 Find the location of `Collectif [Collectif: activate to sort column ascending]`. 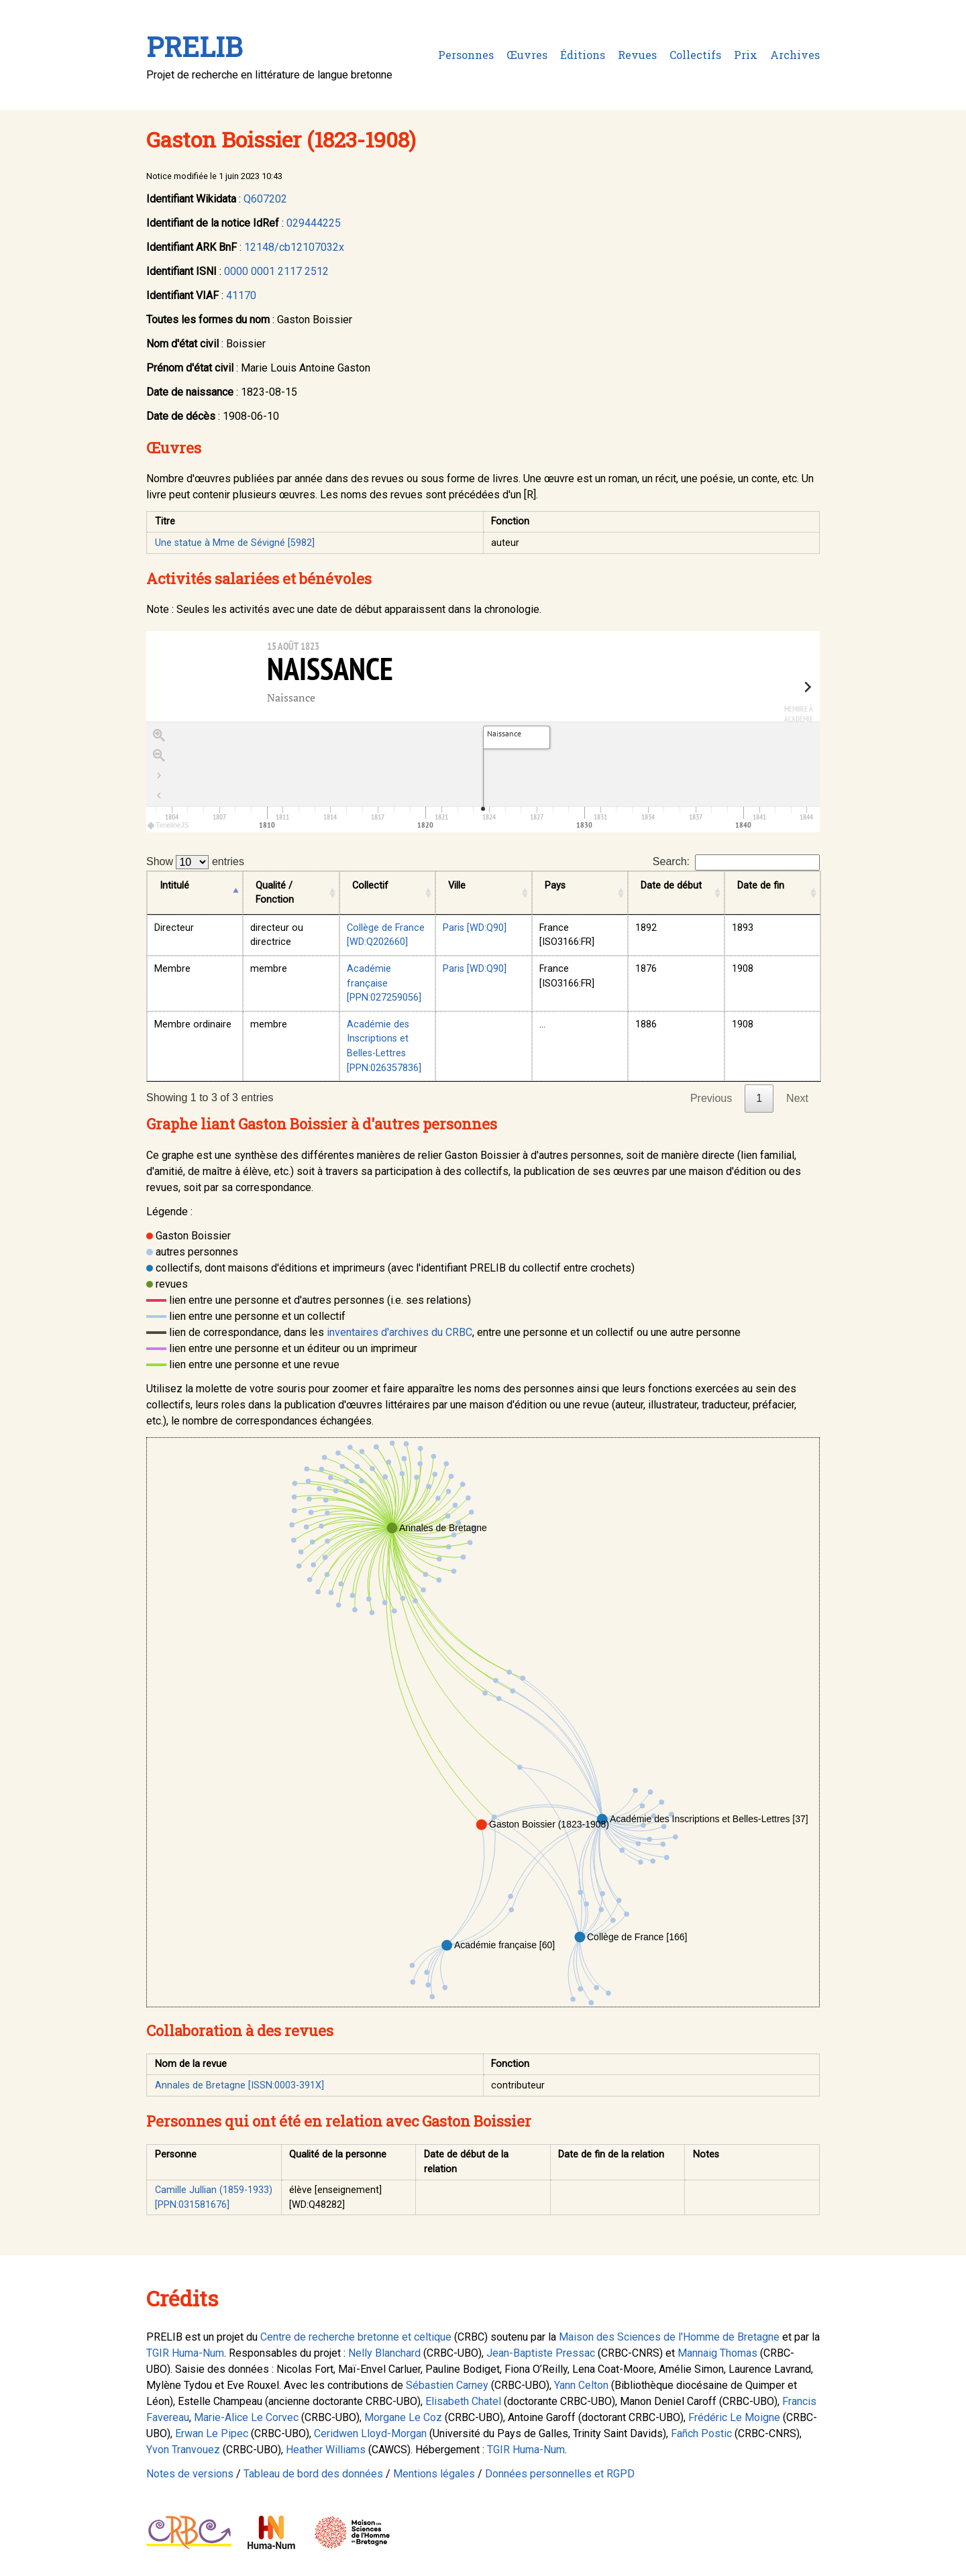

Collectif [Collectif: activate to sort column ascending] is located at coordinates (370, 885).